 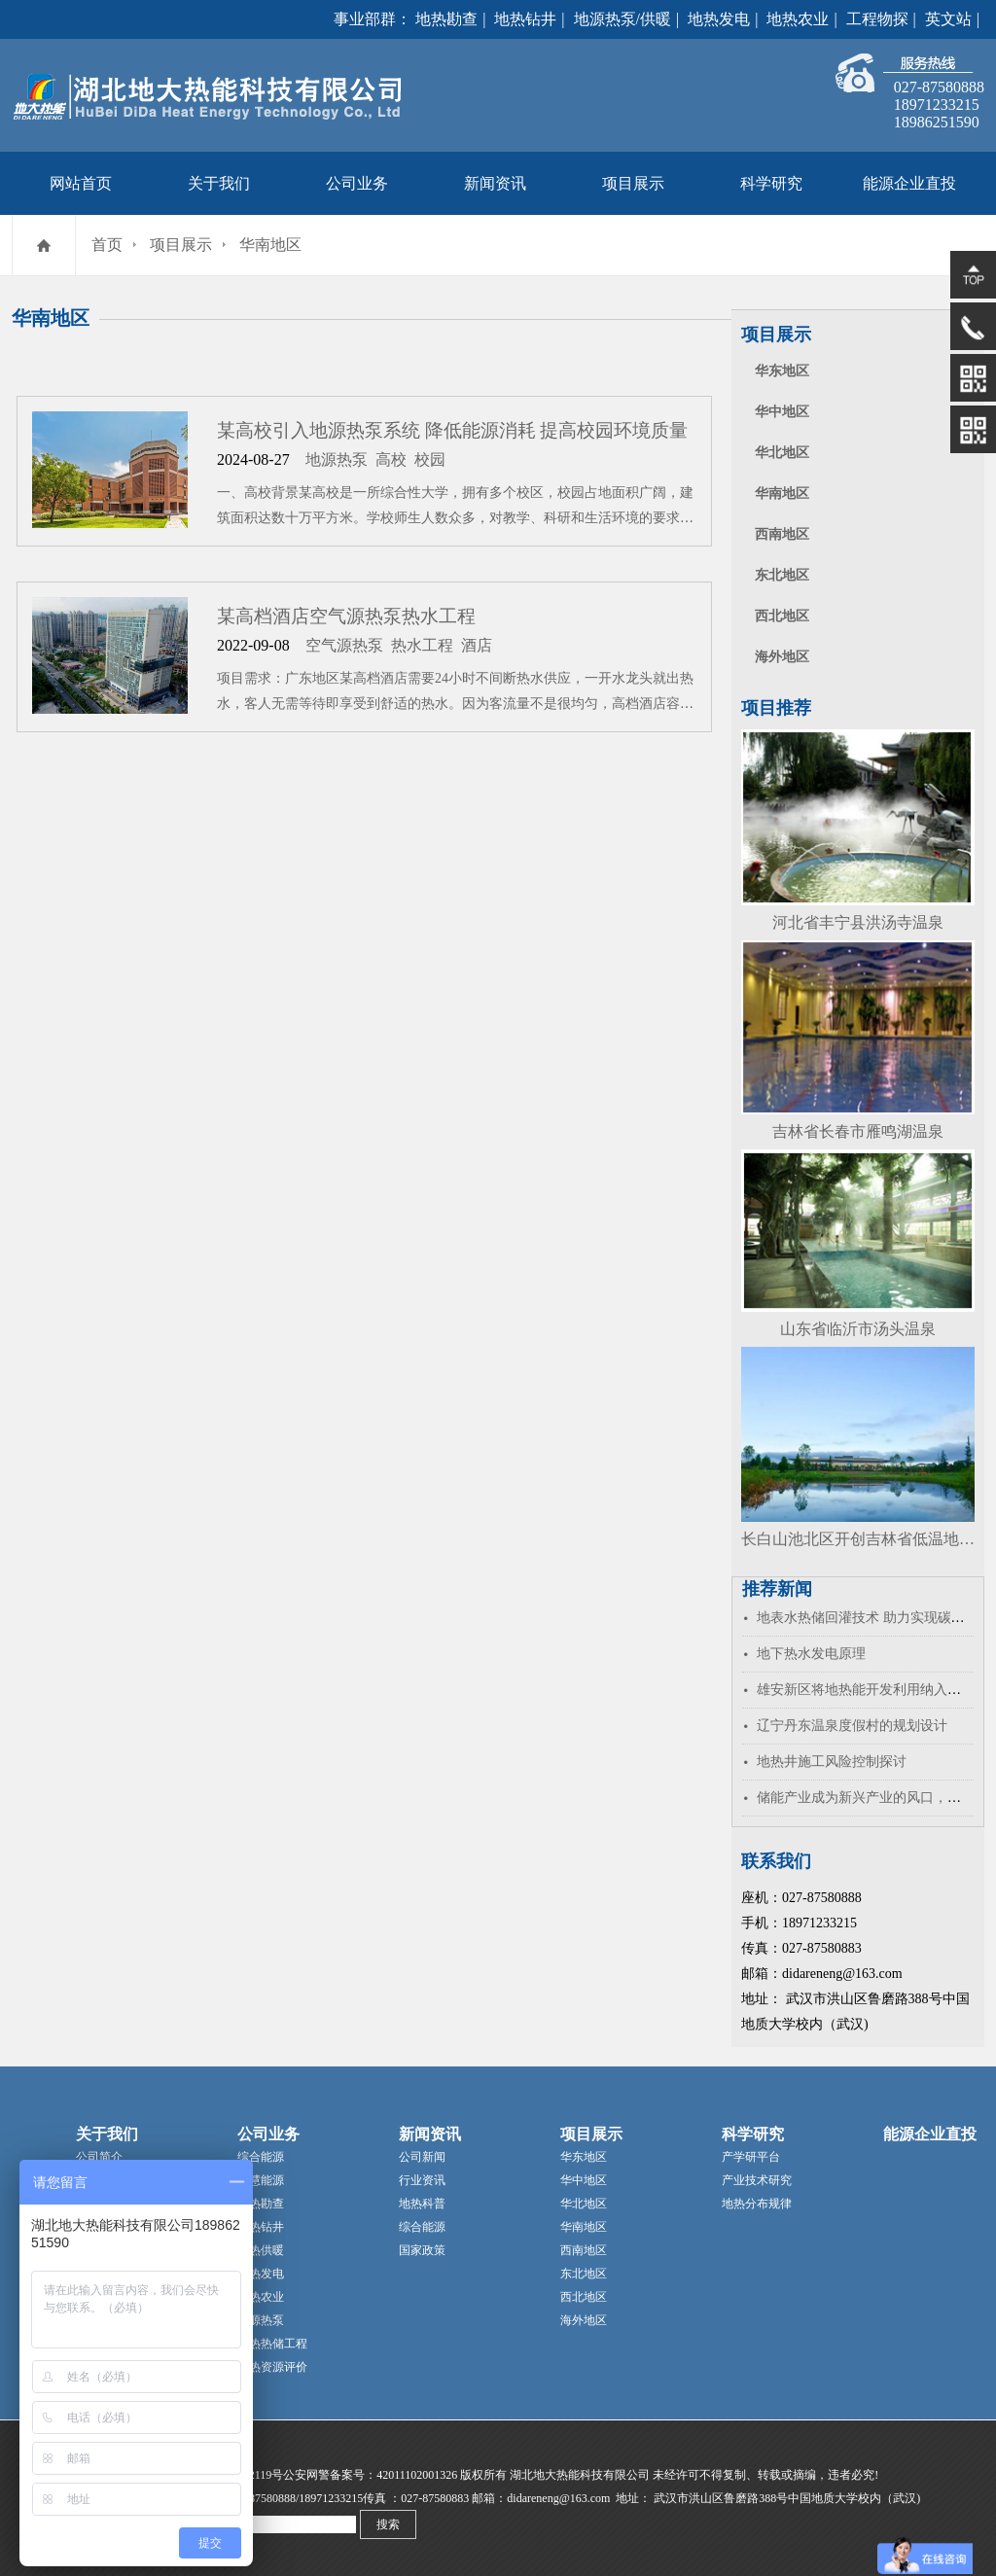 I want to click on 某高档酒店空气源热泵热水工程, so click(x=346, y=616).